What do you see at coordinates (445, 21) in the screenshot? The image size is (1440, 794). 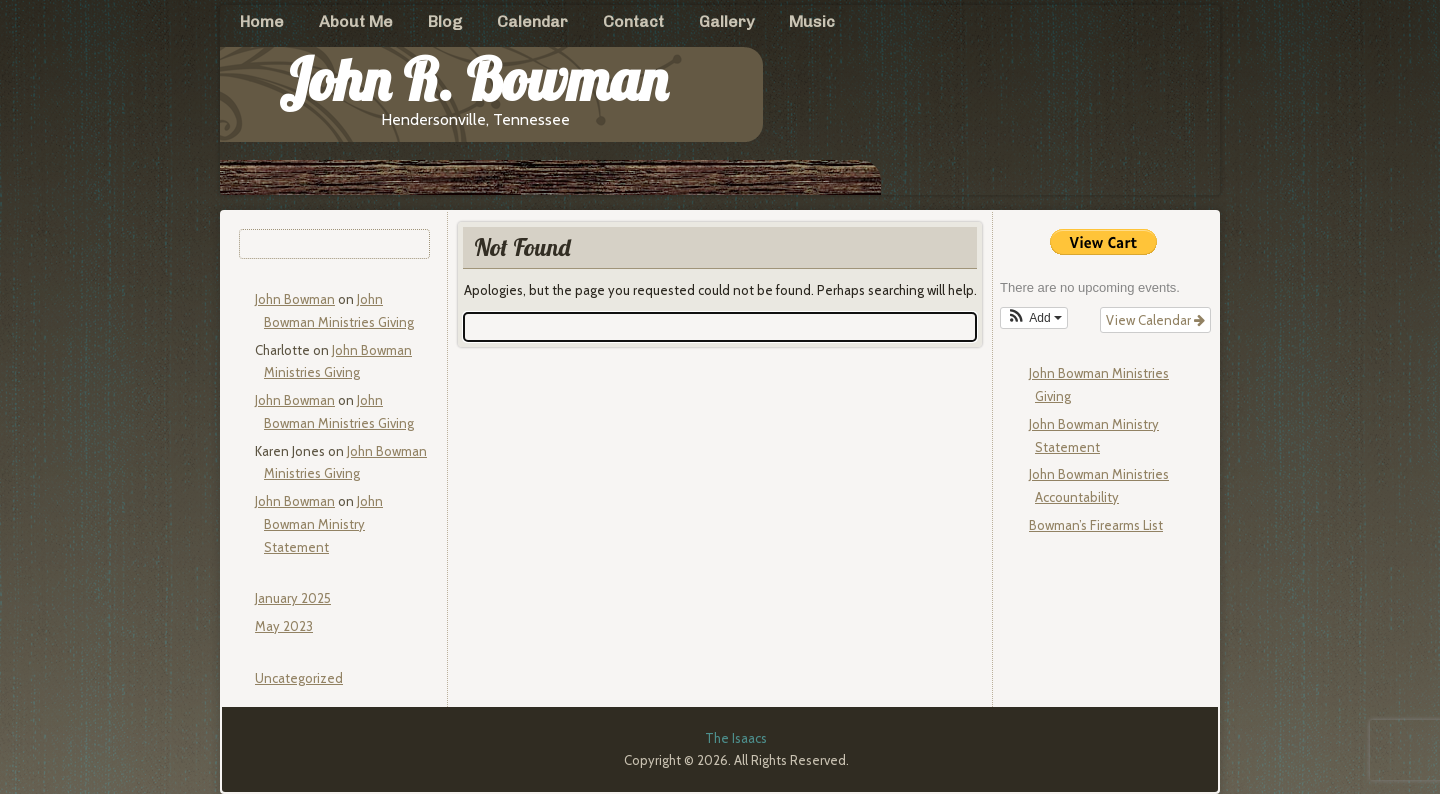 I see `Blog` at bounding box center [445, 21].